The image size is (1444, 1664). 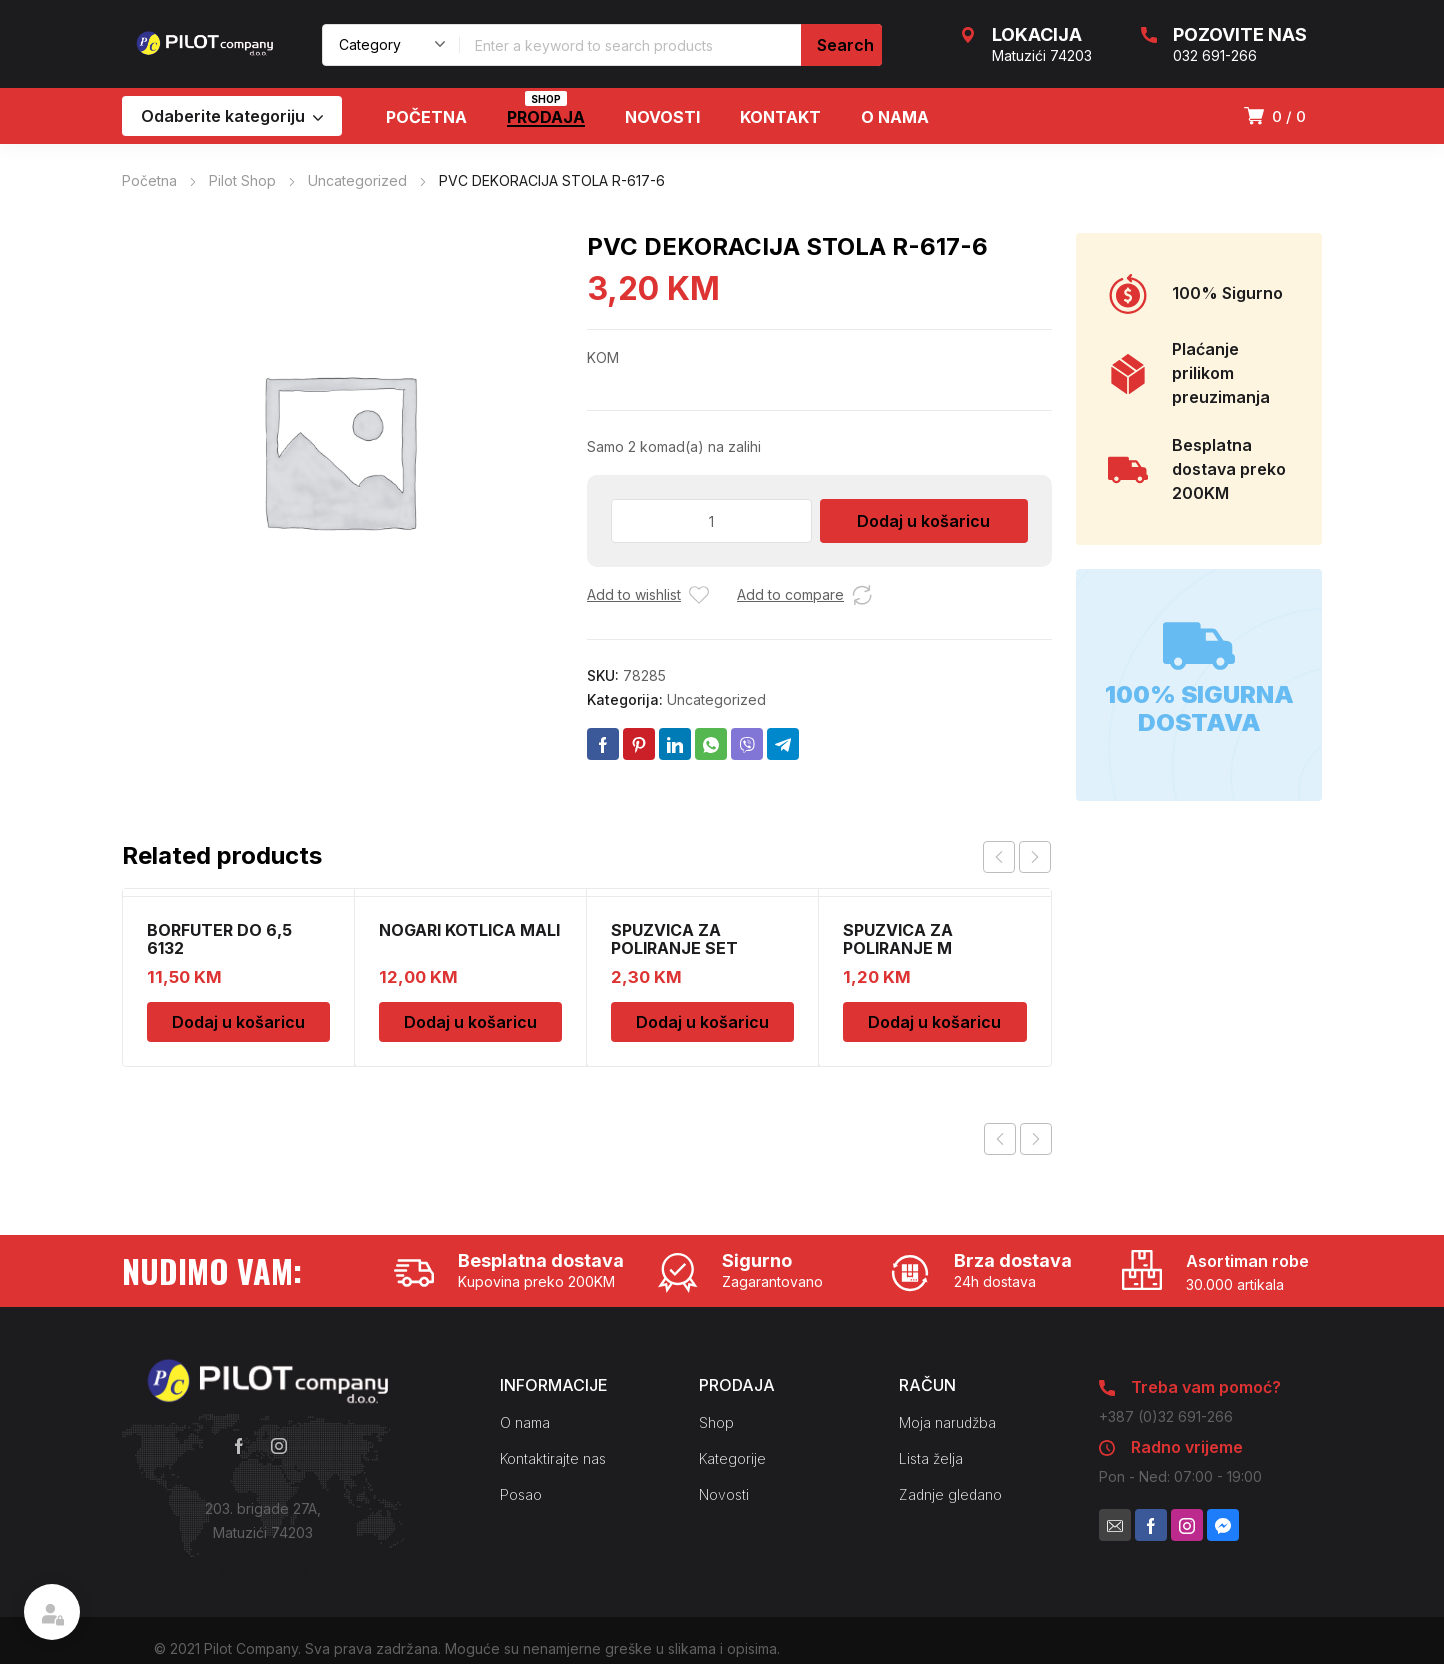 What do you see at coordinates (1000, 1139) in the screenshot?
I see `Previous product` at bounding box center [1000, 1139].